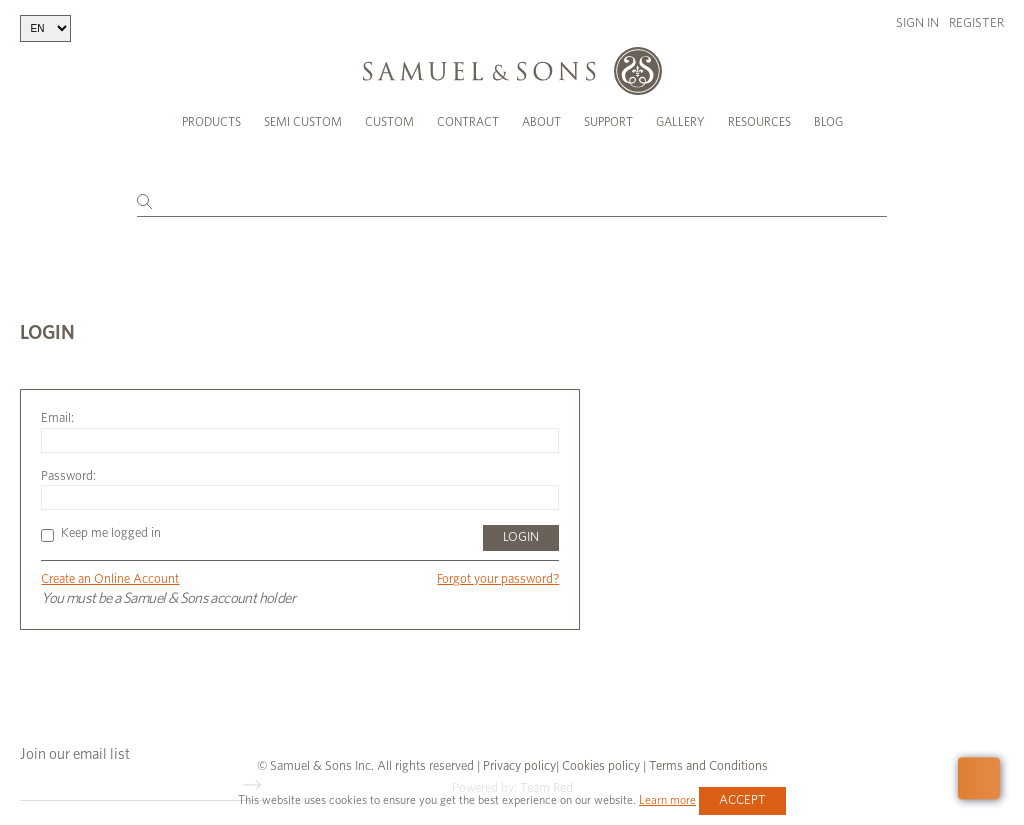 The height and width of the screenshot is (825, 1024). What do you see at coordinates (101, 519) in the screenshot?
I see `Keep me logged in` at bounding box center [101, 519].